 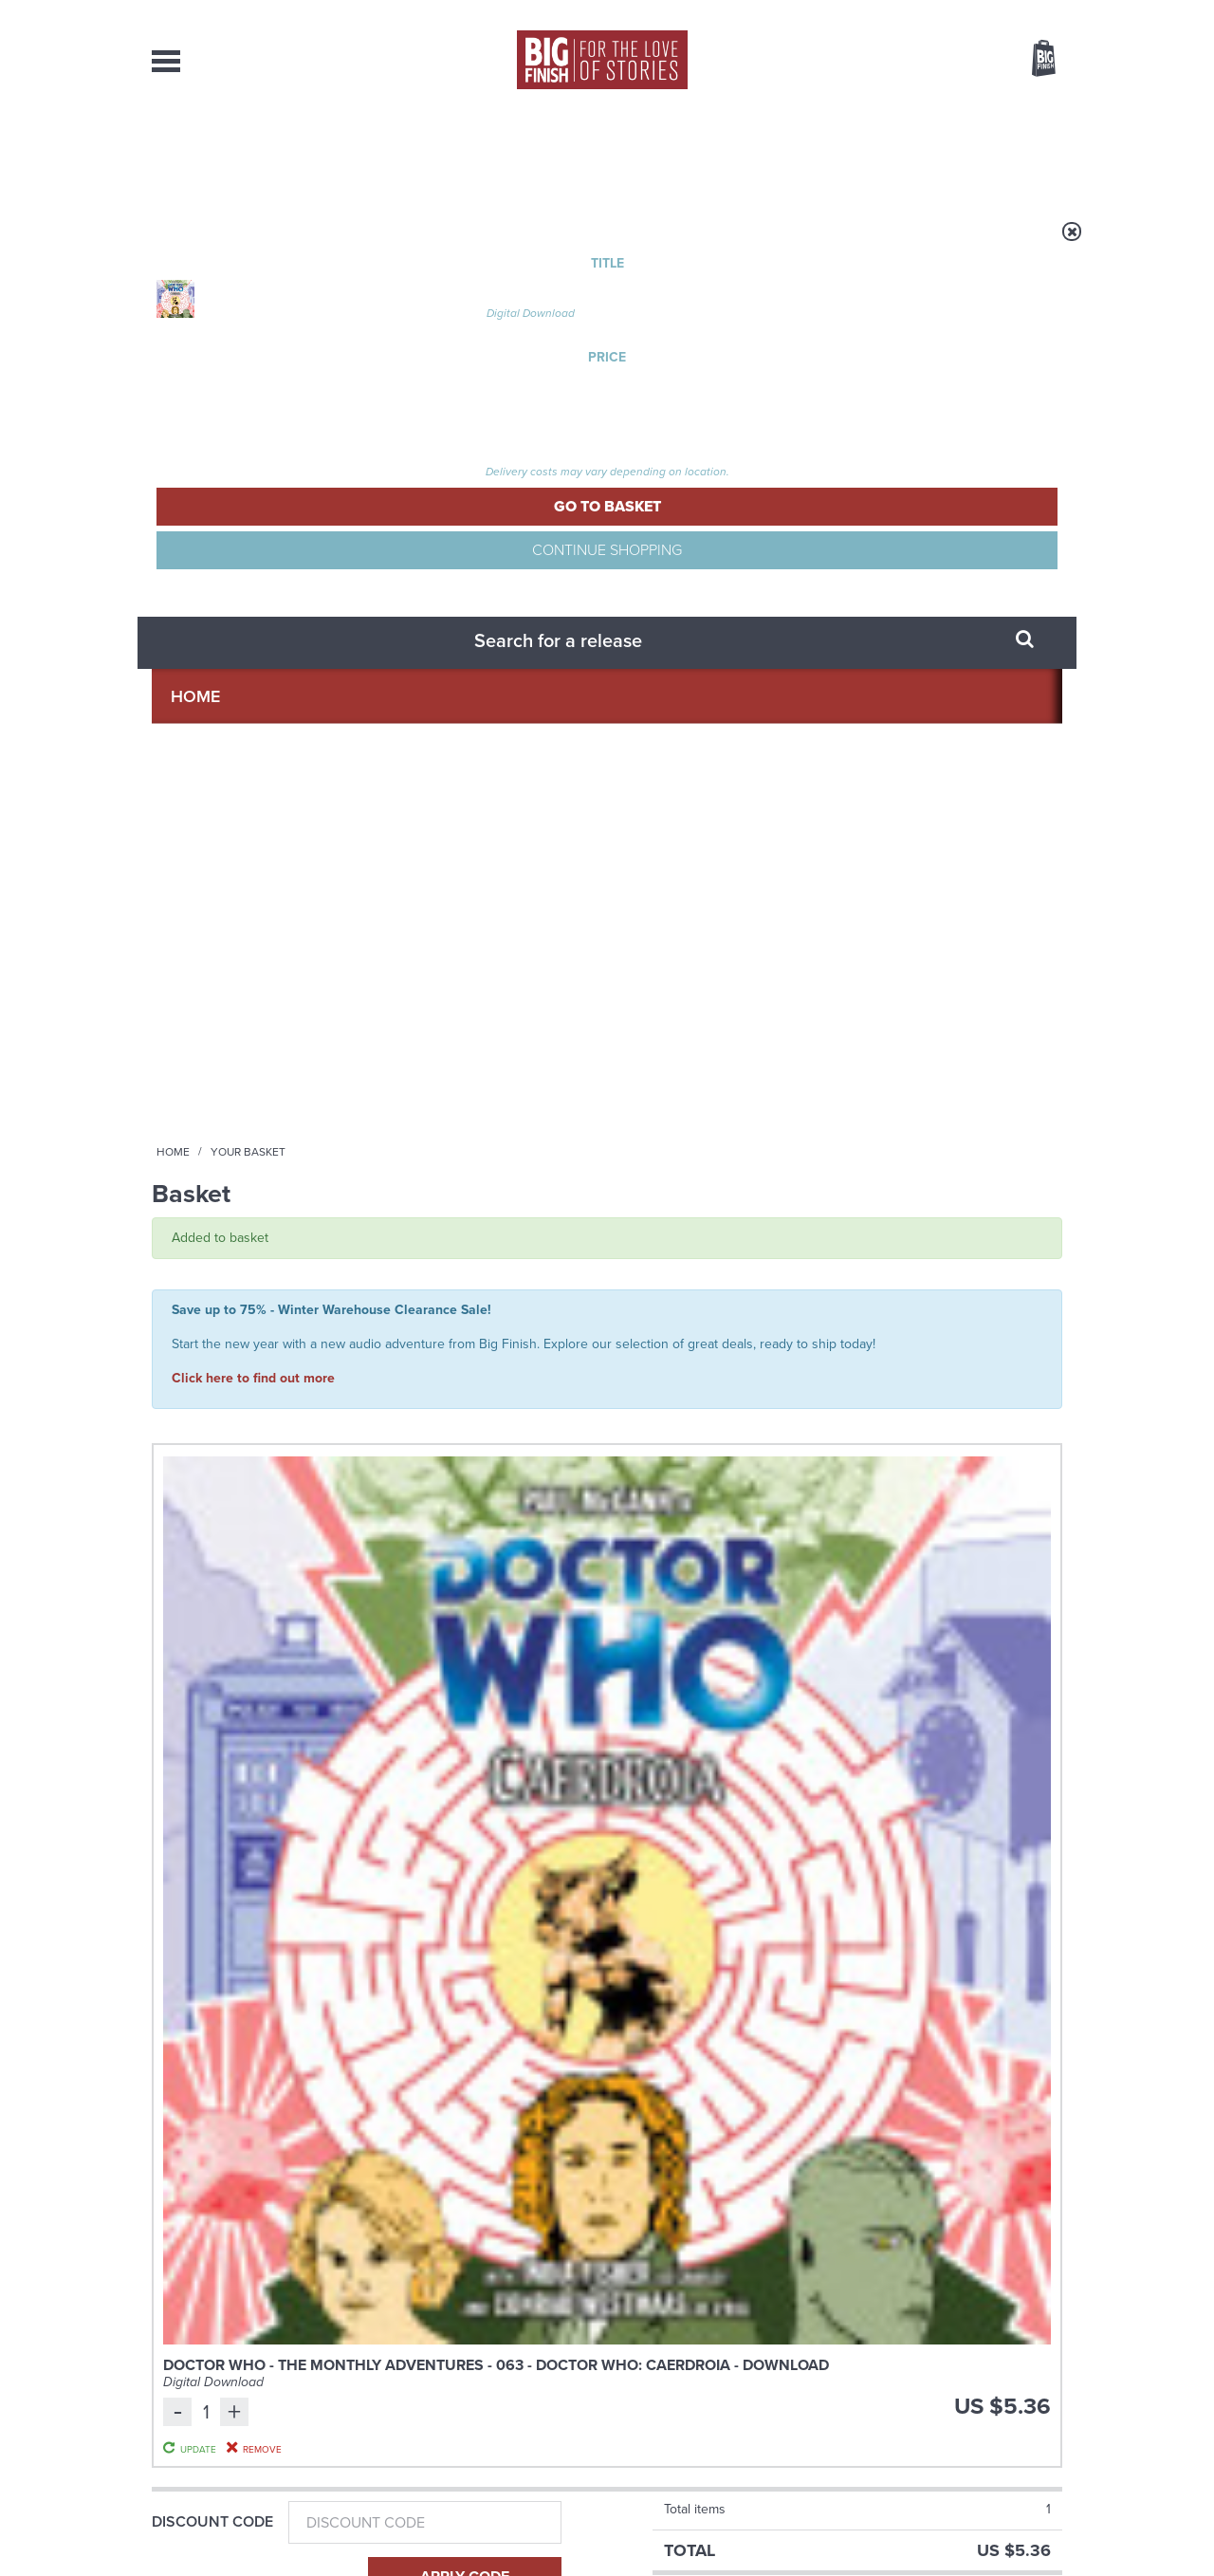 What do you see at coordinates (190, 859) in the screenshot?
I see `Gift Card` at bounding box center [190, 859].